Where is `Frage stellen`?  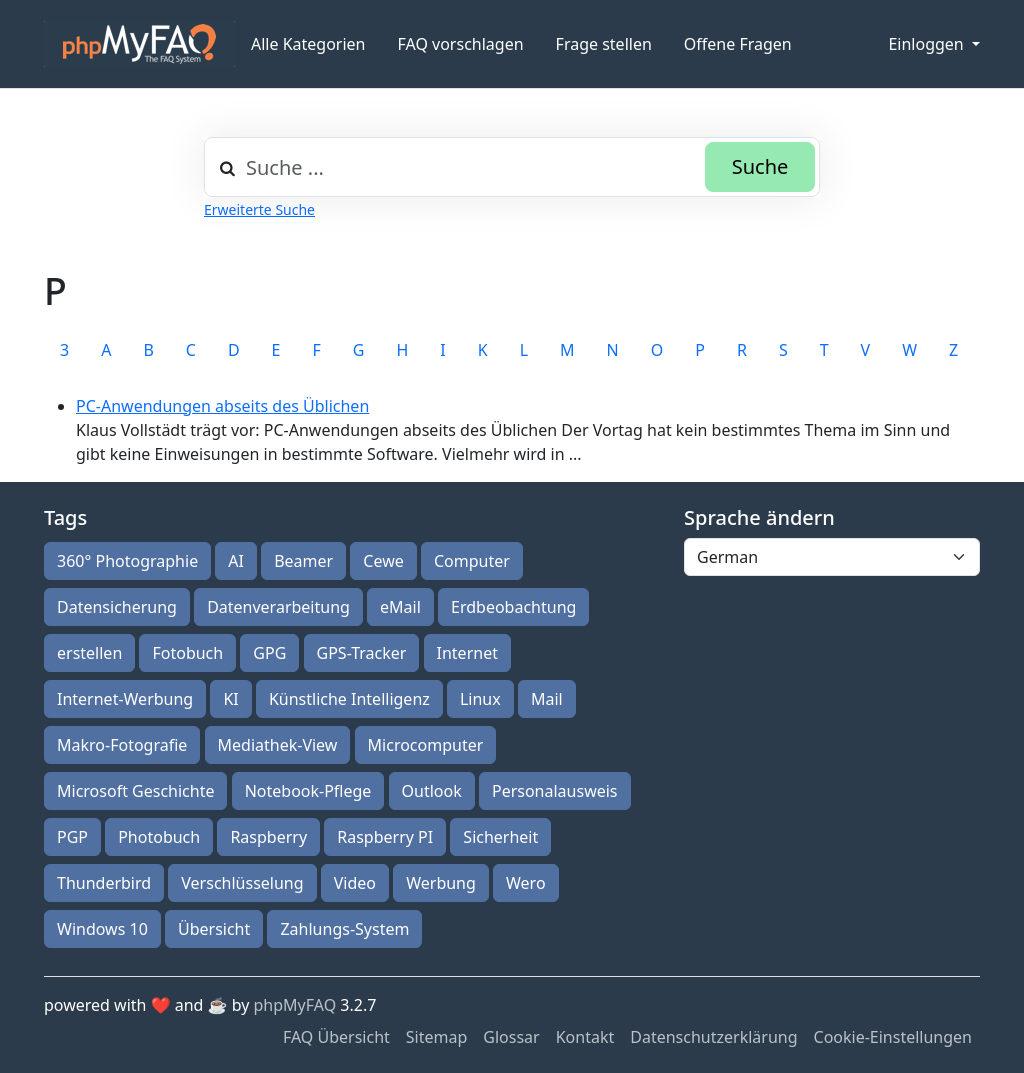
Frage stellen is located at coordinates (604, 44).